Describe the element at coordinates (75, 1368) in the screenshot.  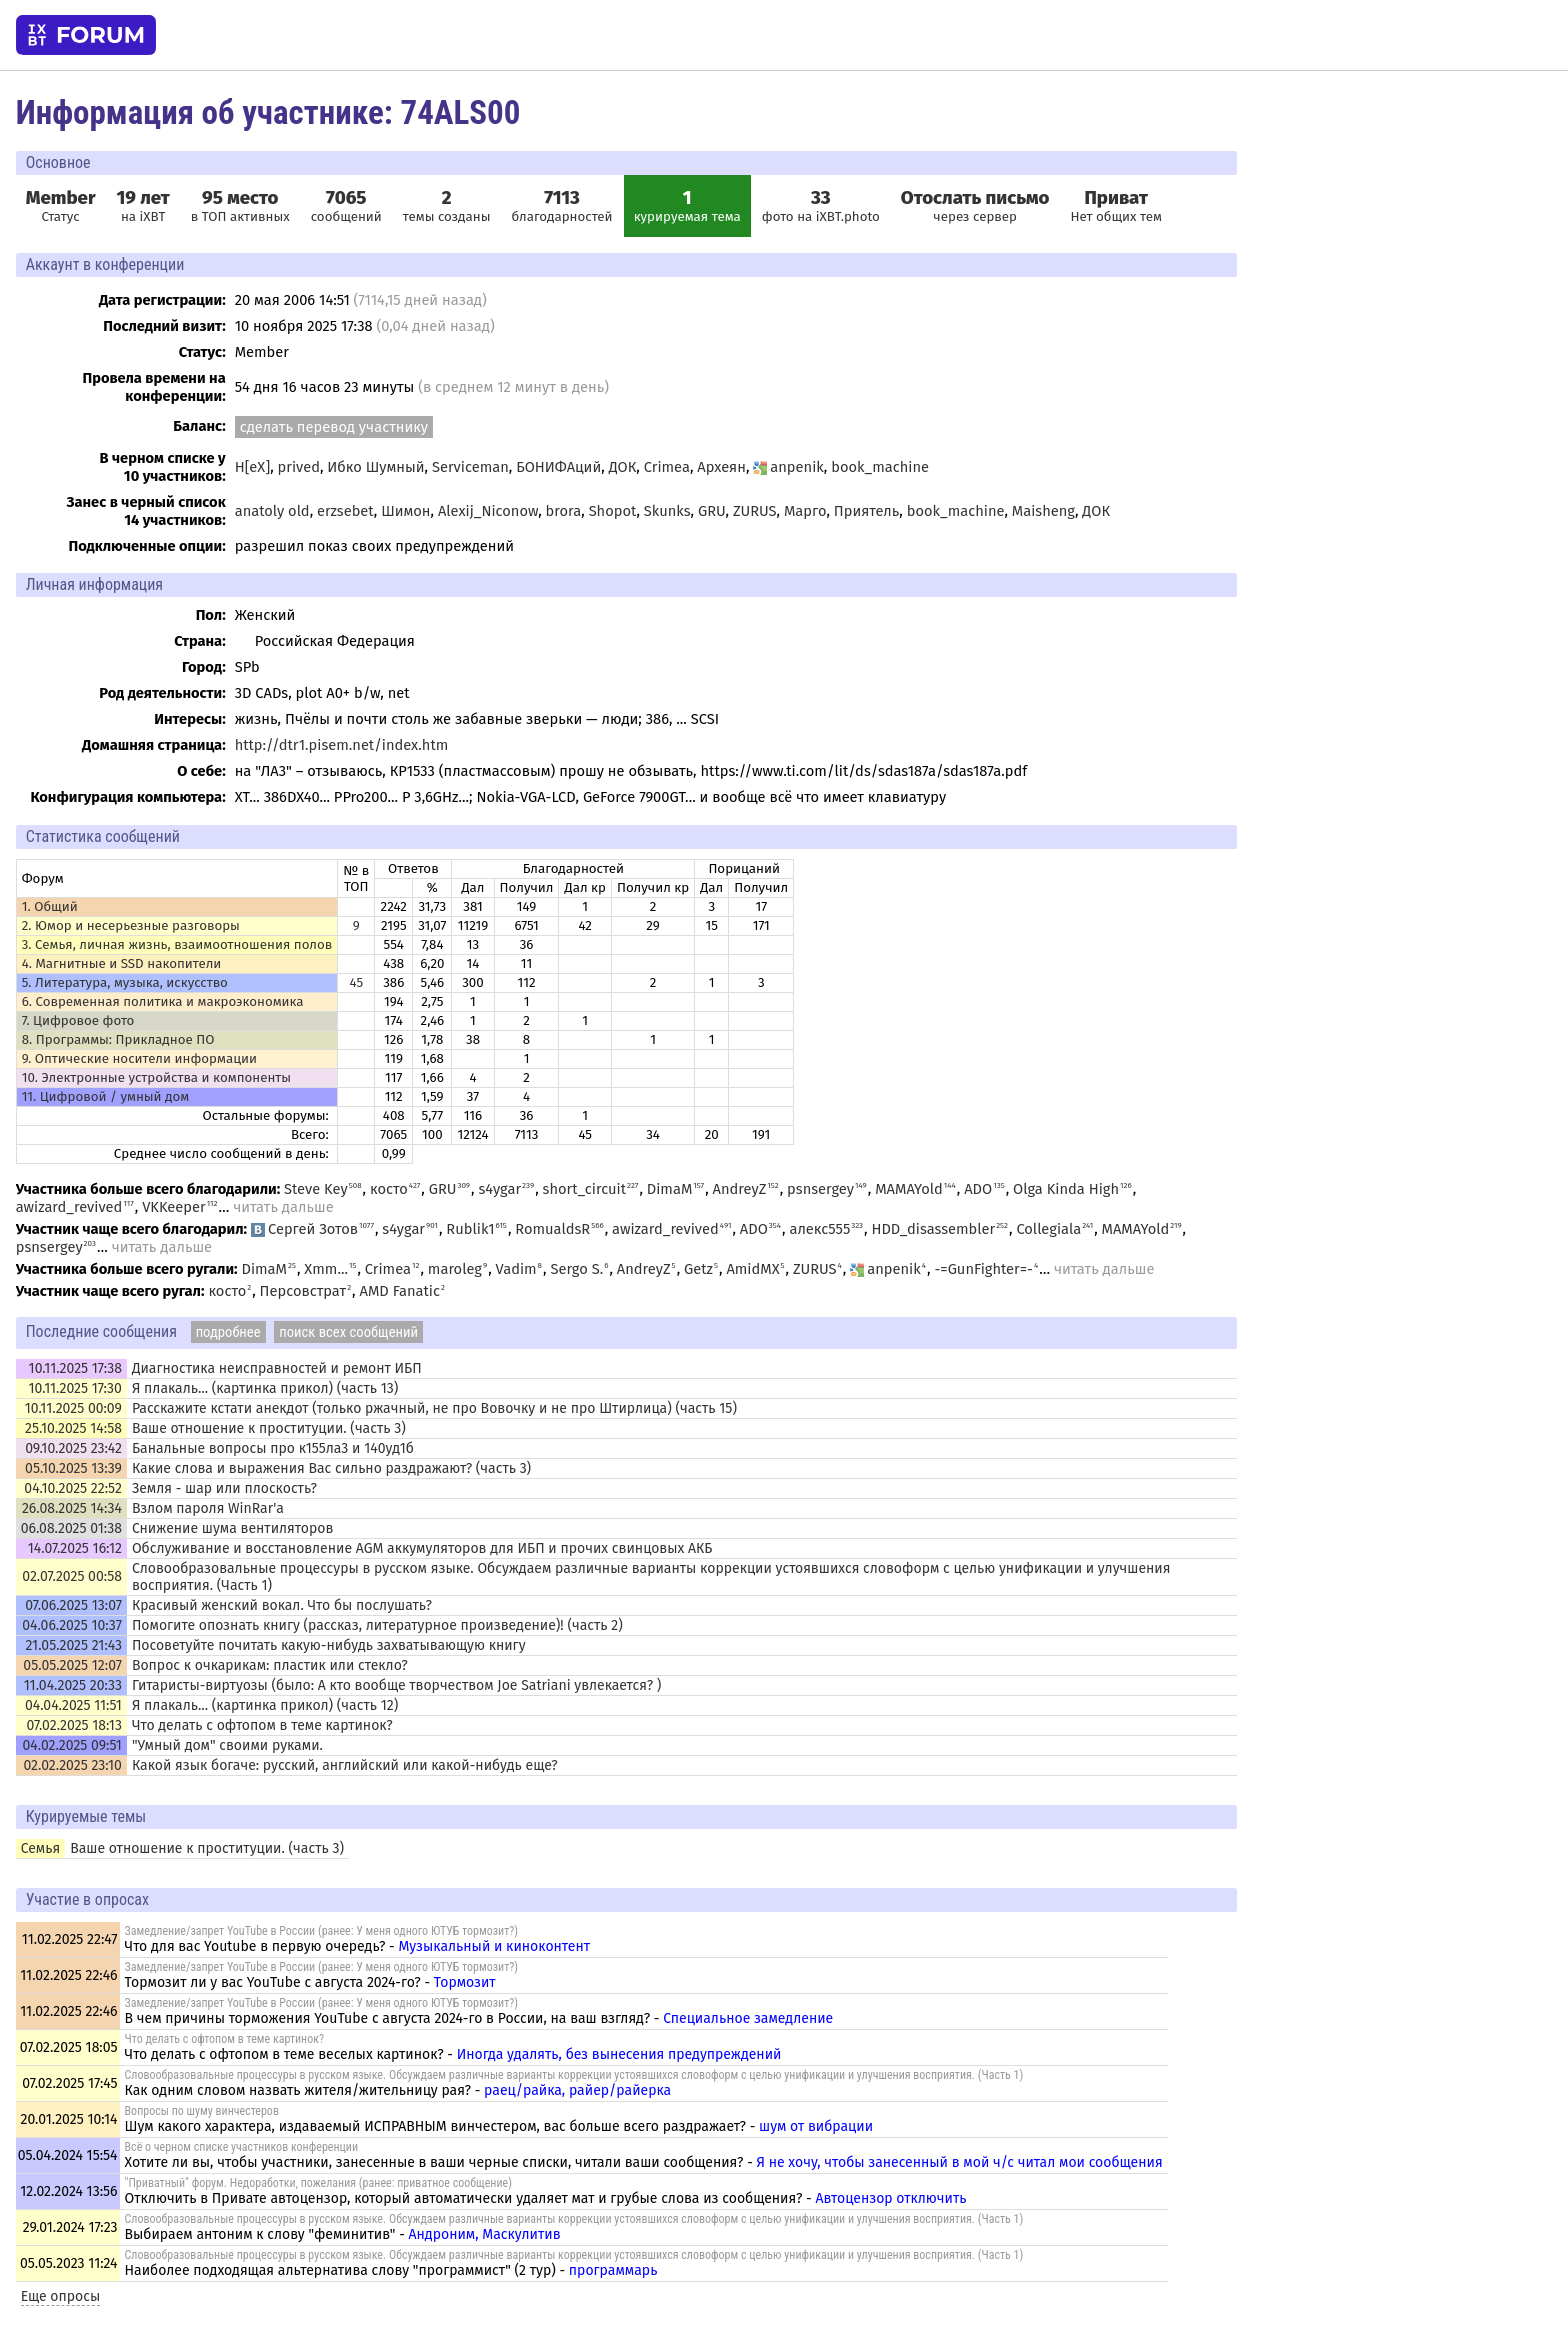
I see `10.11.2025 17:38` at that location.